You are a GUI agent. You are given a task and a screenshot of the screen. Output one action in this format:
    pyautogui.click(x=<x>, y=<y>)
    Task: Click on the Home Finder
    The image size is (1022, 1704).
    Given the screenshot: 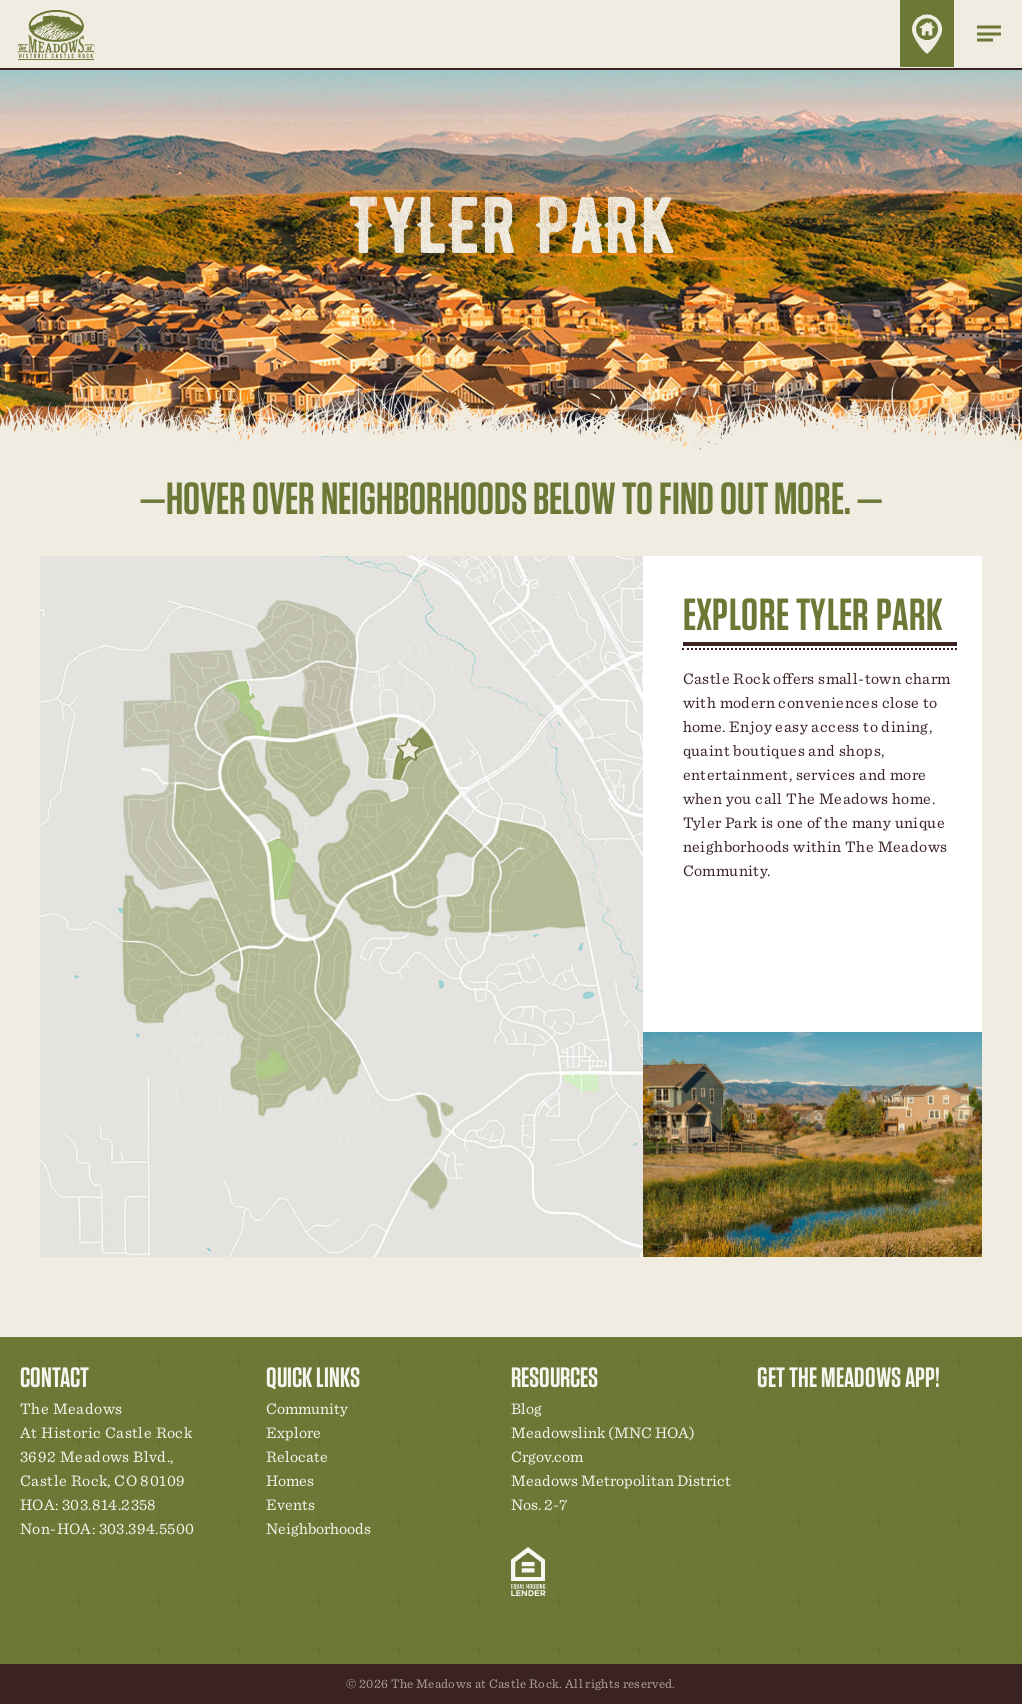 What is the action you would take?
    pyautogui.click(x=927, y=33)
    